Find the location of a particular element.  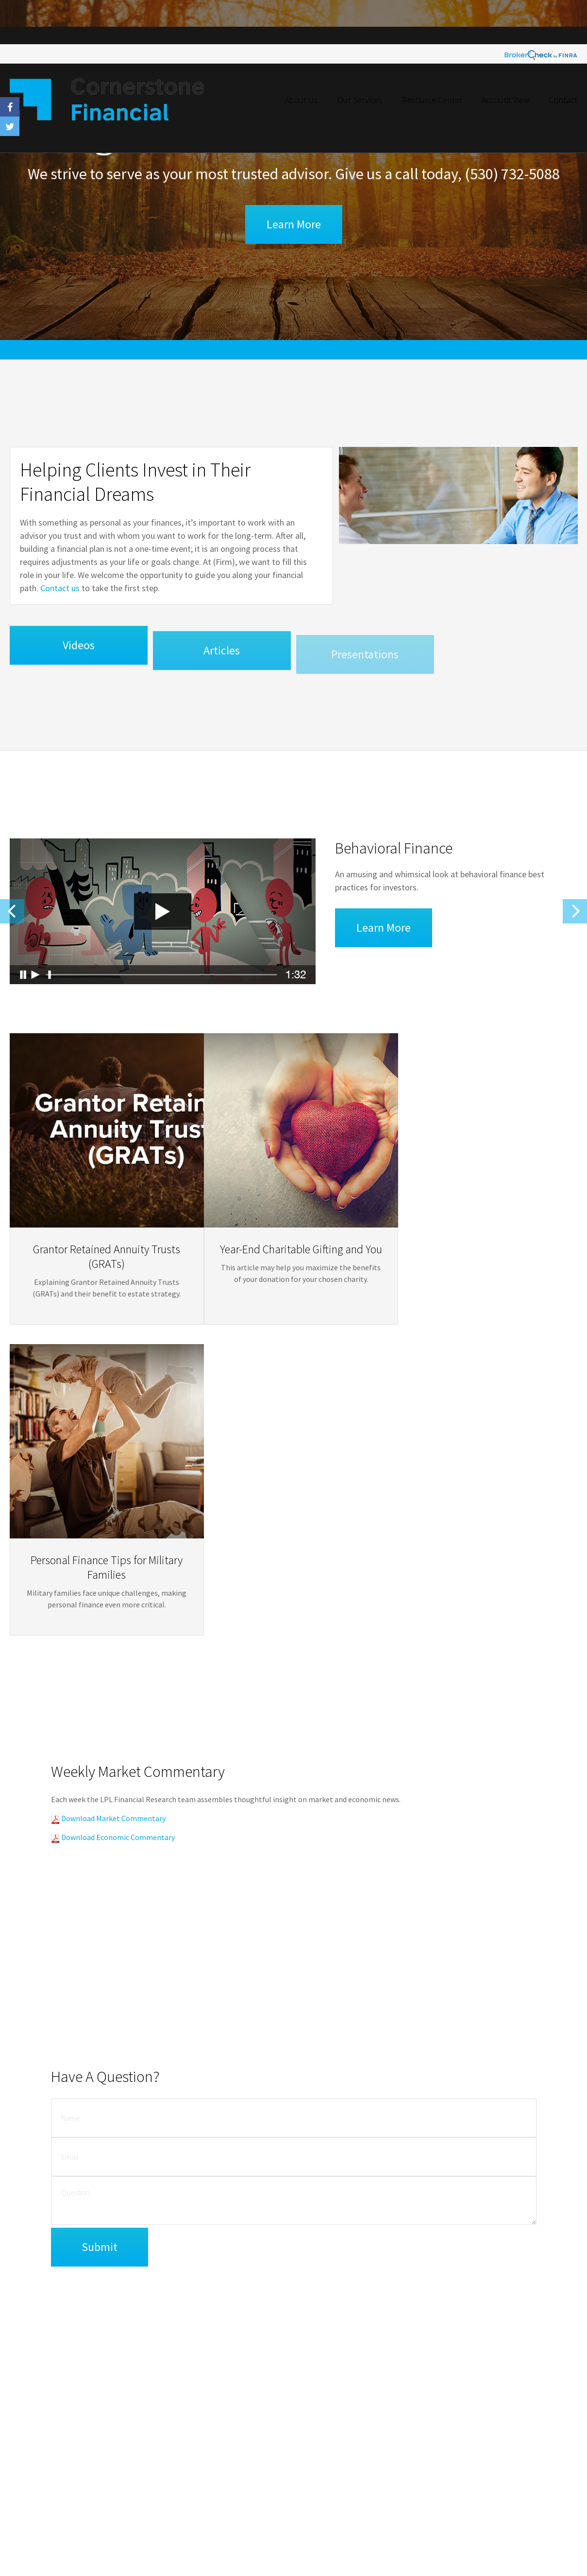

Estate is located at coordinates (515, 2372).